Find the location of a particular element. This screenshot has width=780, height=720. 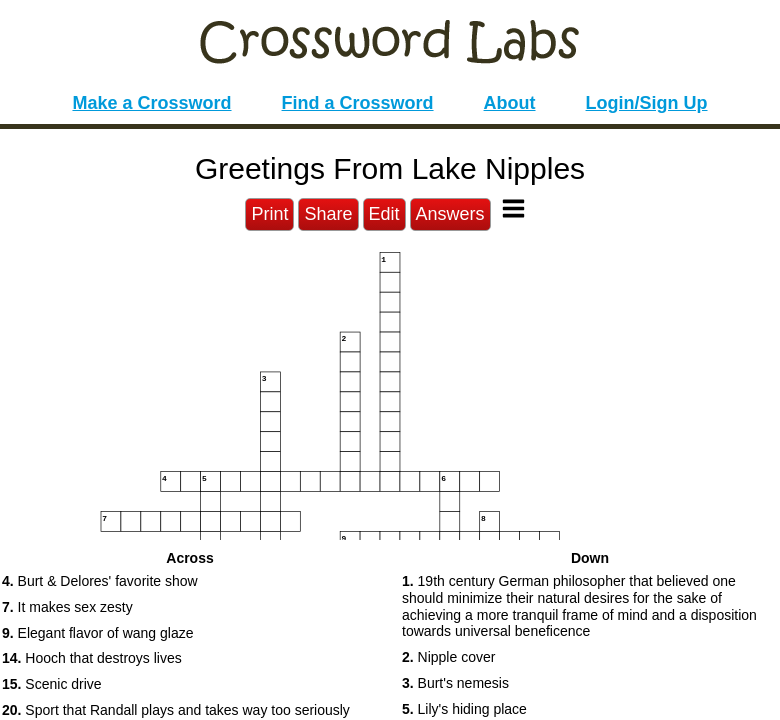

About is located at coordinates (510, 103).